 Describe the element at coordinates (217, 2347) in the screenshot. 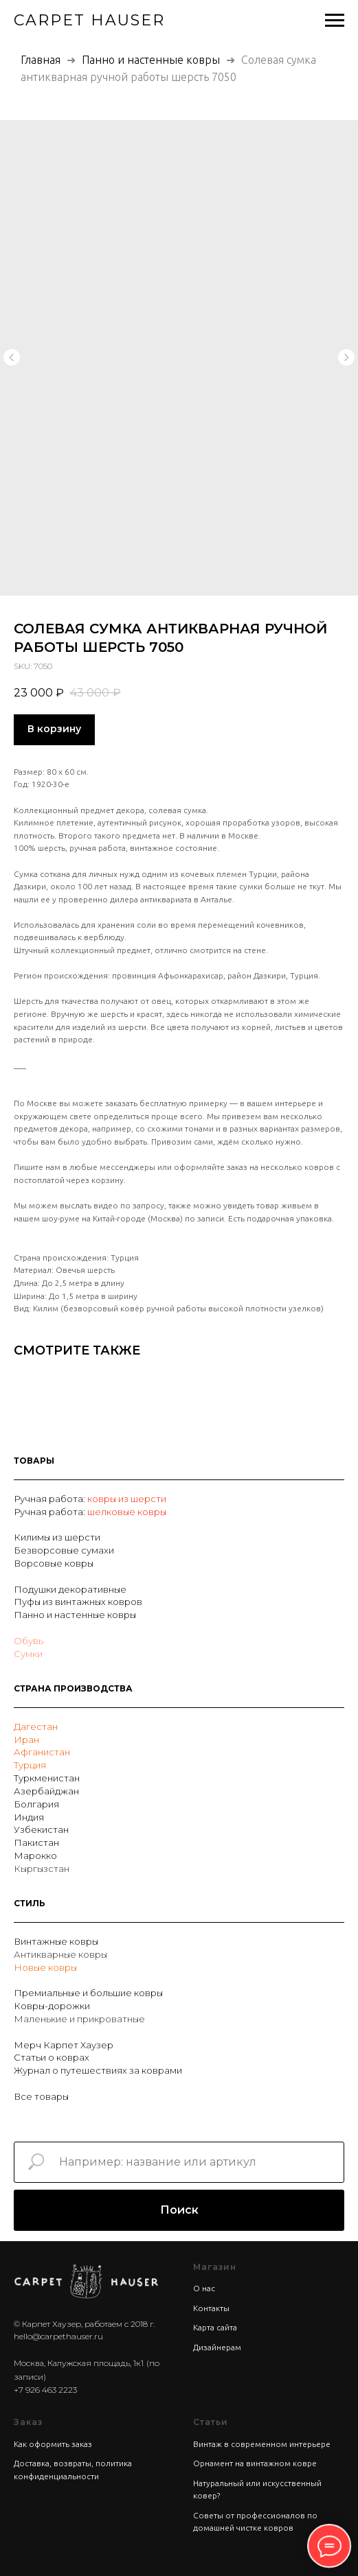

I see `Дизайнерам` at that location.